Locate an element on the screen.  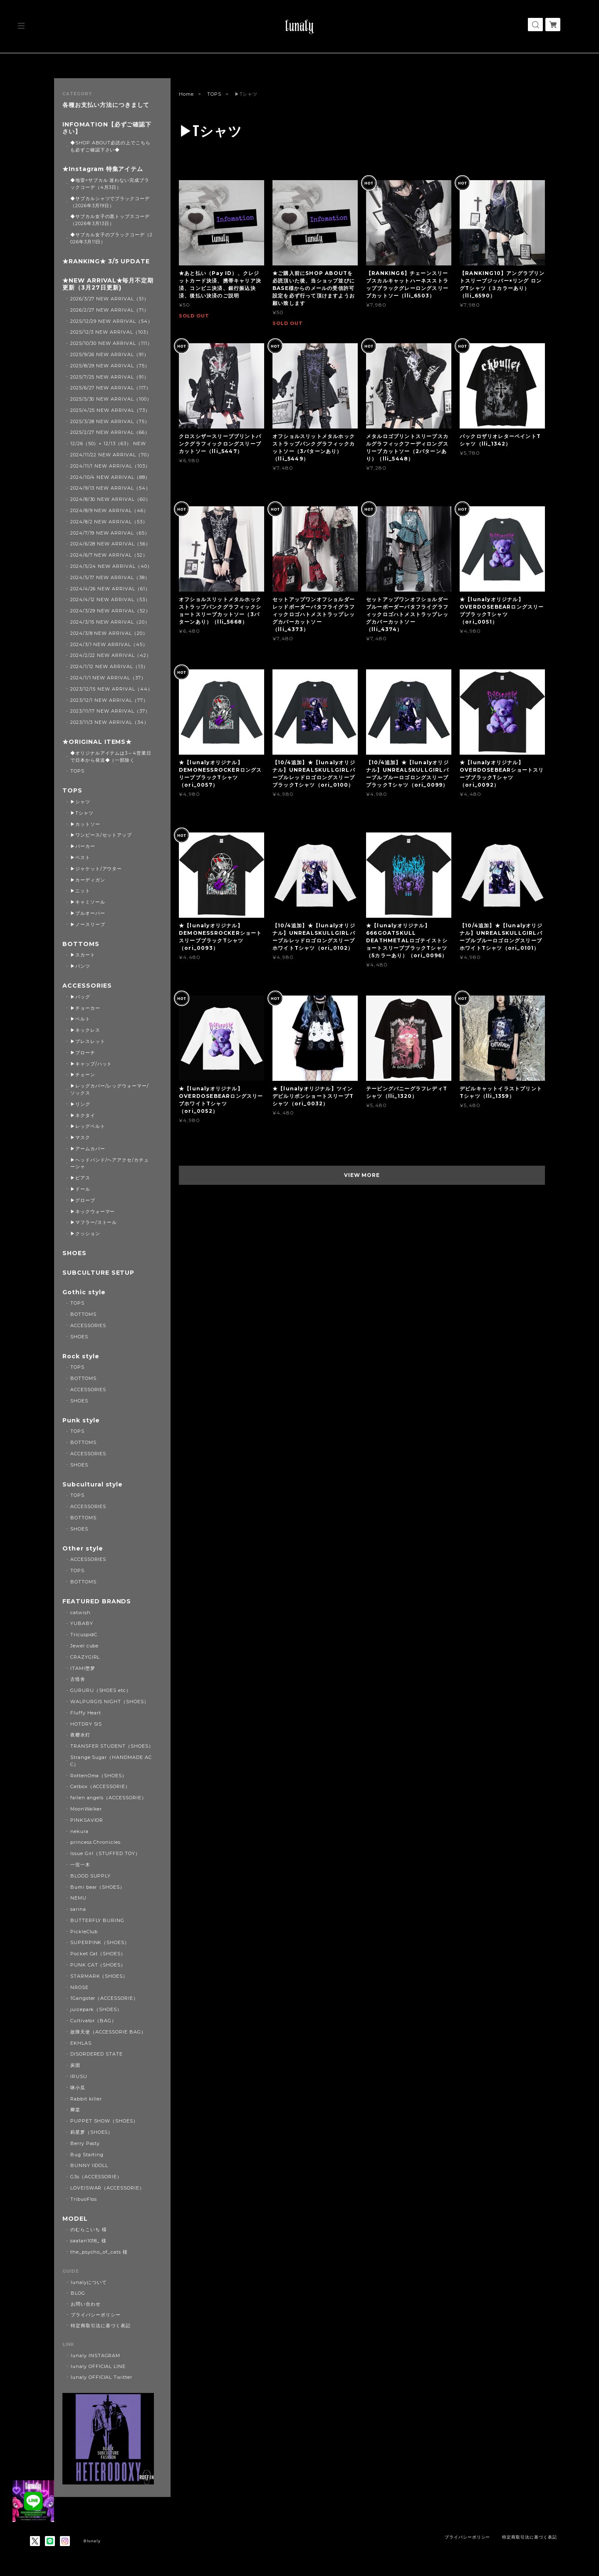
PickleClub is located at coordinates (84, 1931).